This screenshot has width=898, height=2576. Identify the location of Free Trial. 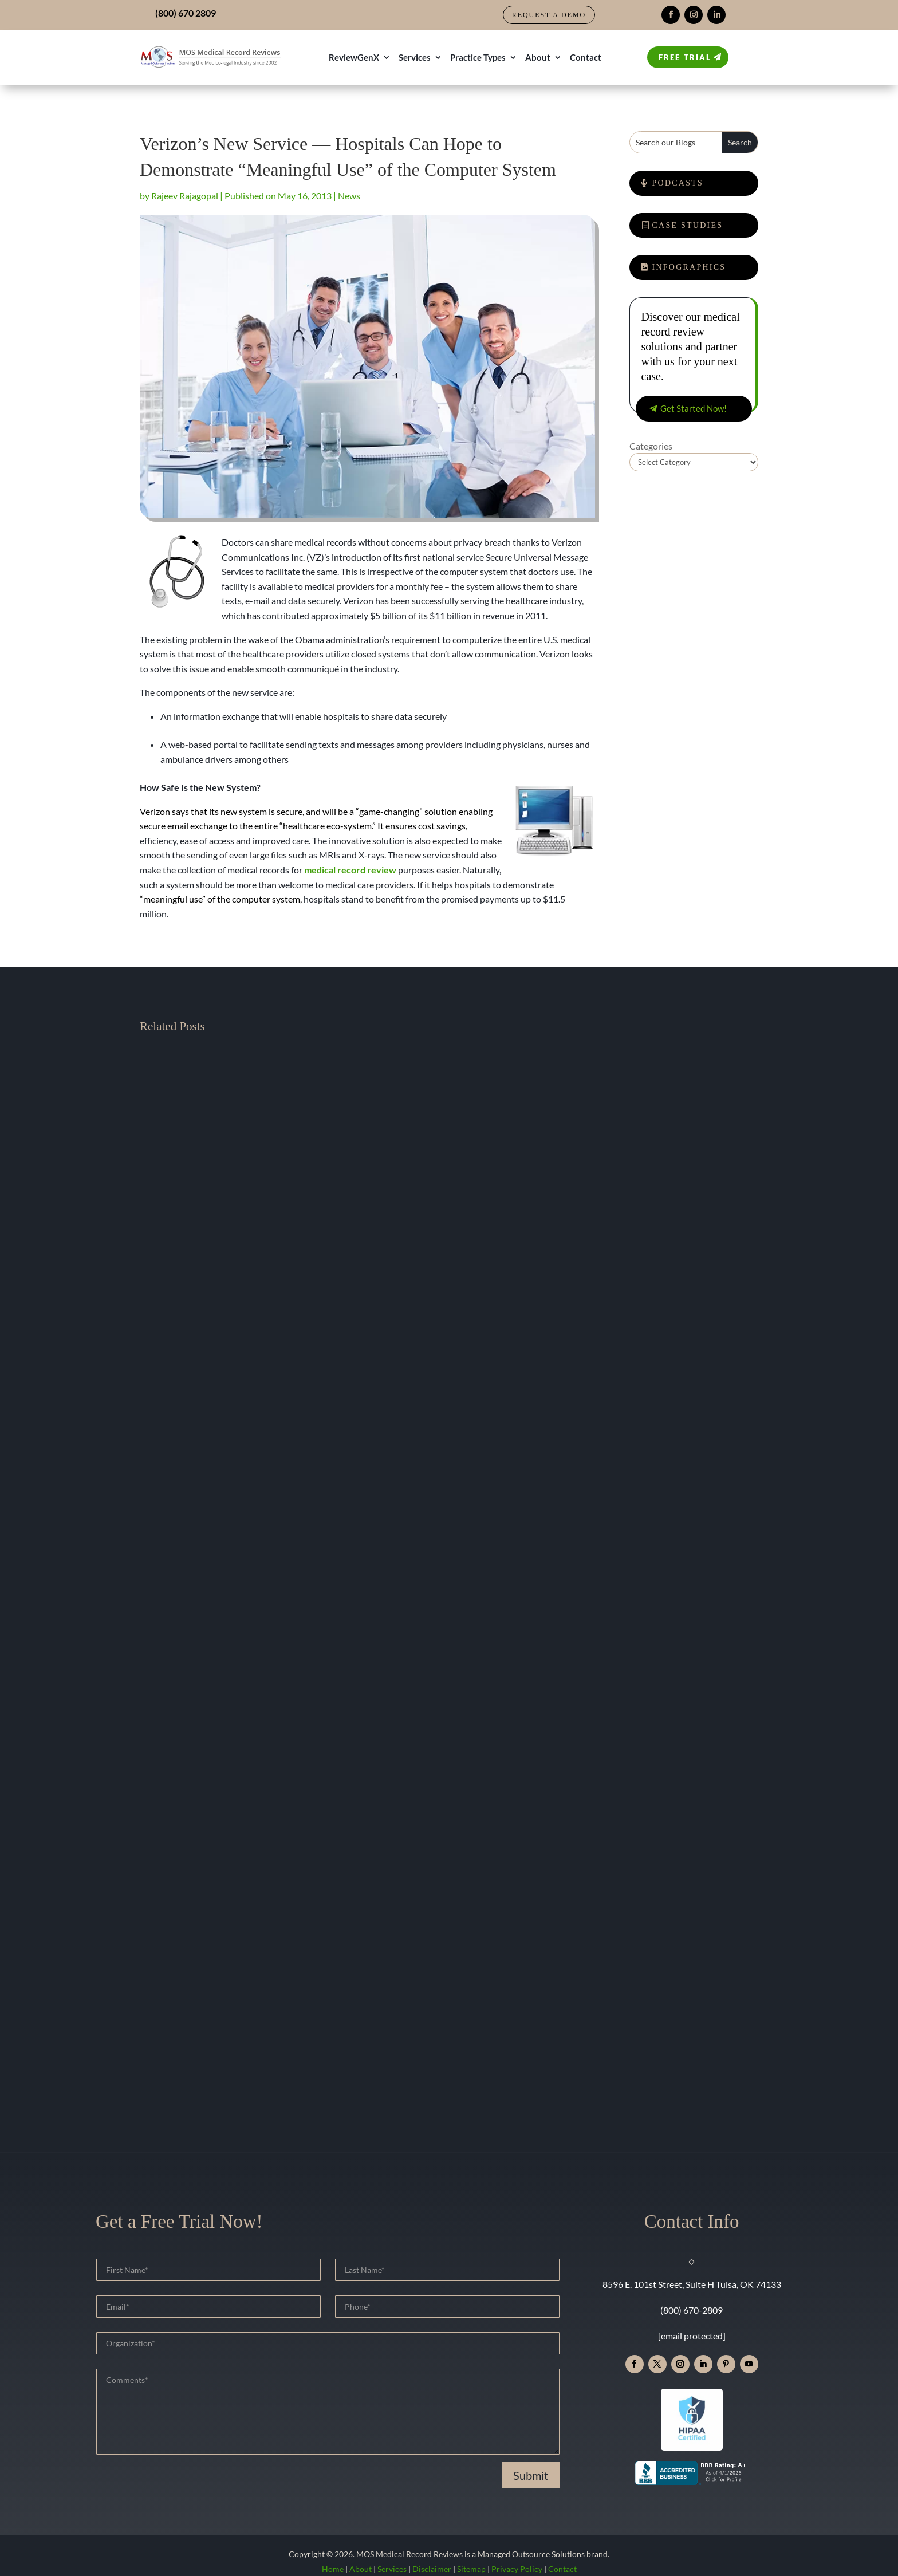
(685, 57).